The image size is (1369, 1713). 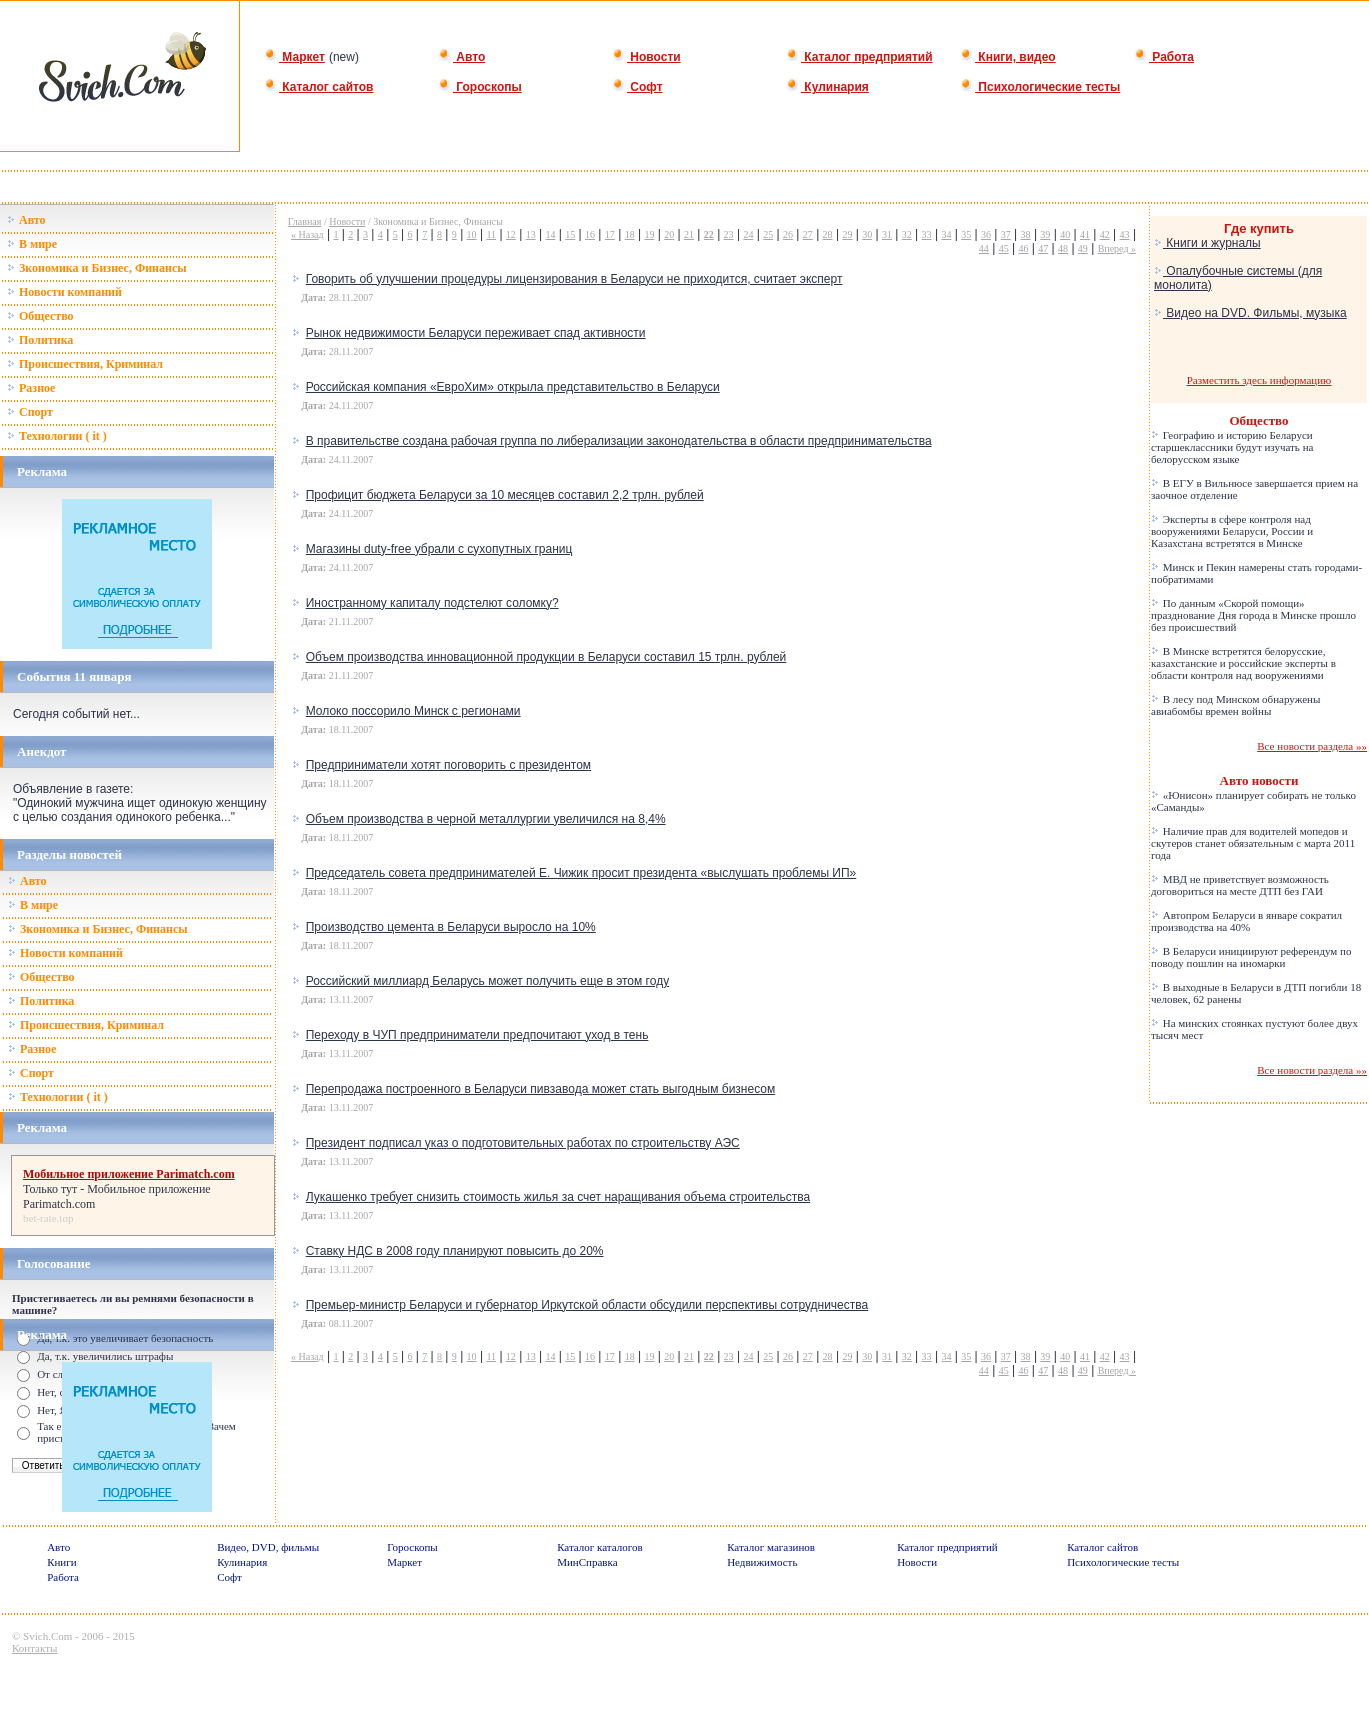 I want to click on 40, so click(x=1065, y=234).